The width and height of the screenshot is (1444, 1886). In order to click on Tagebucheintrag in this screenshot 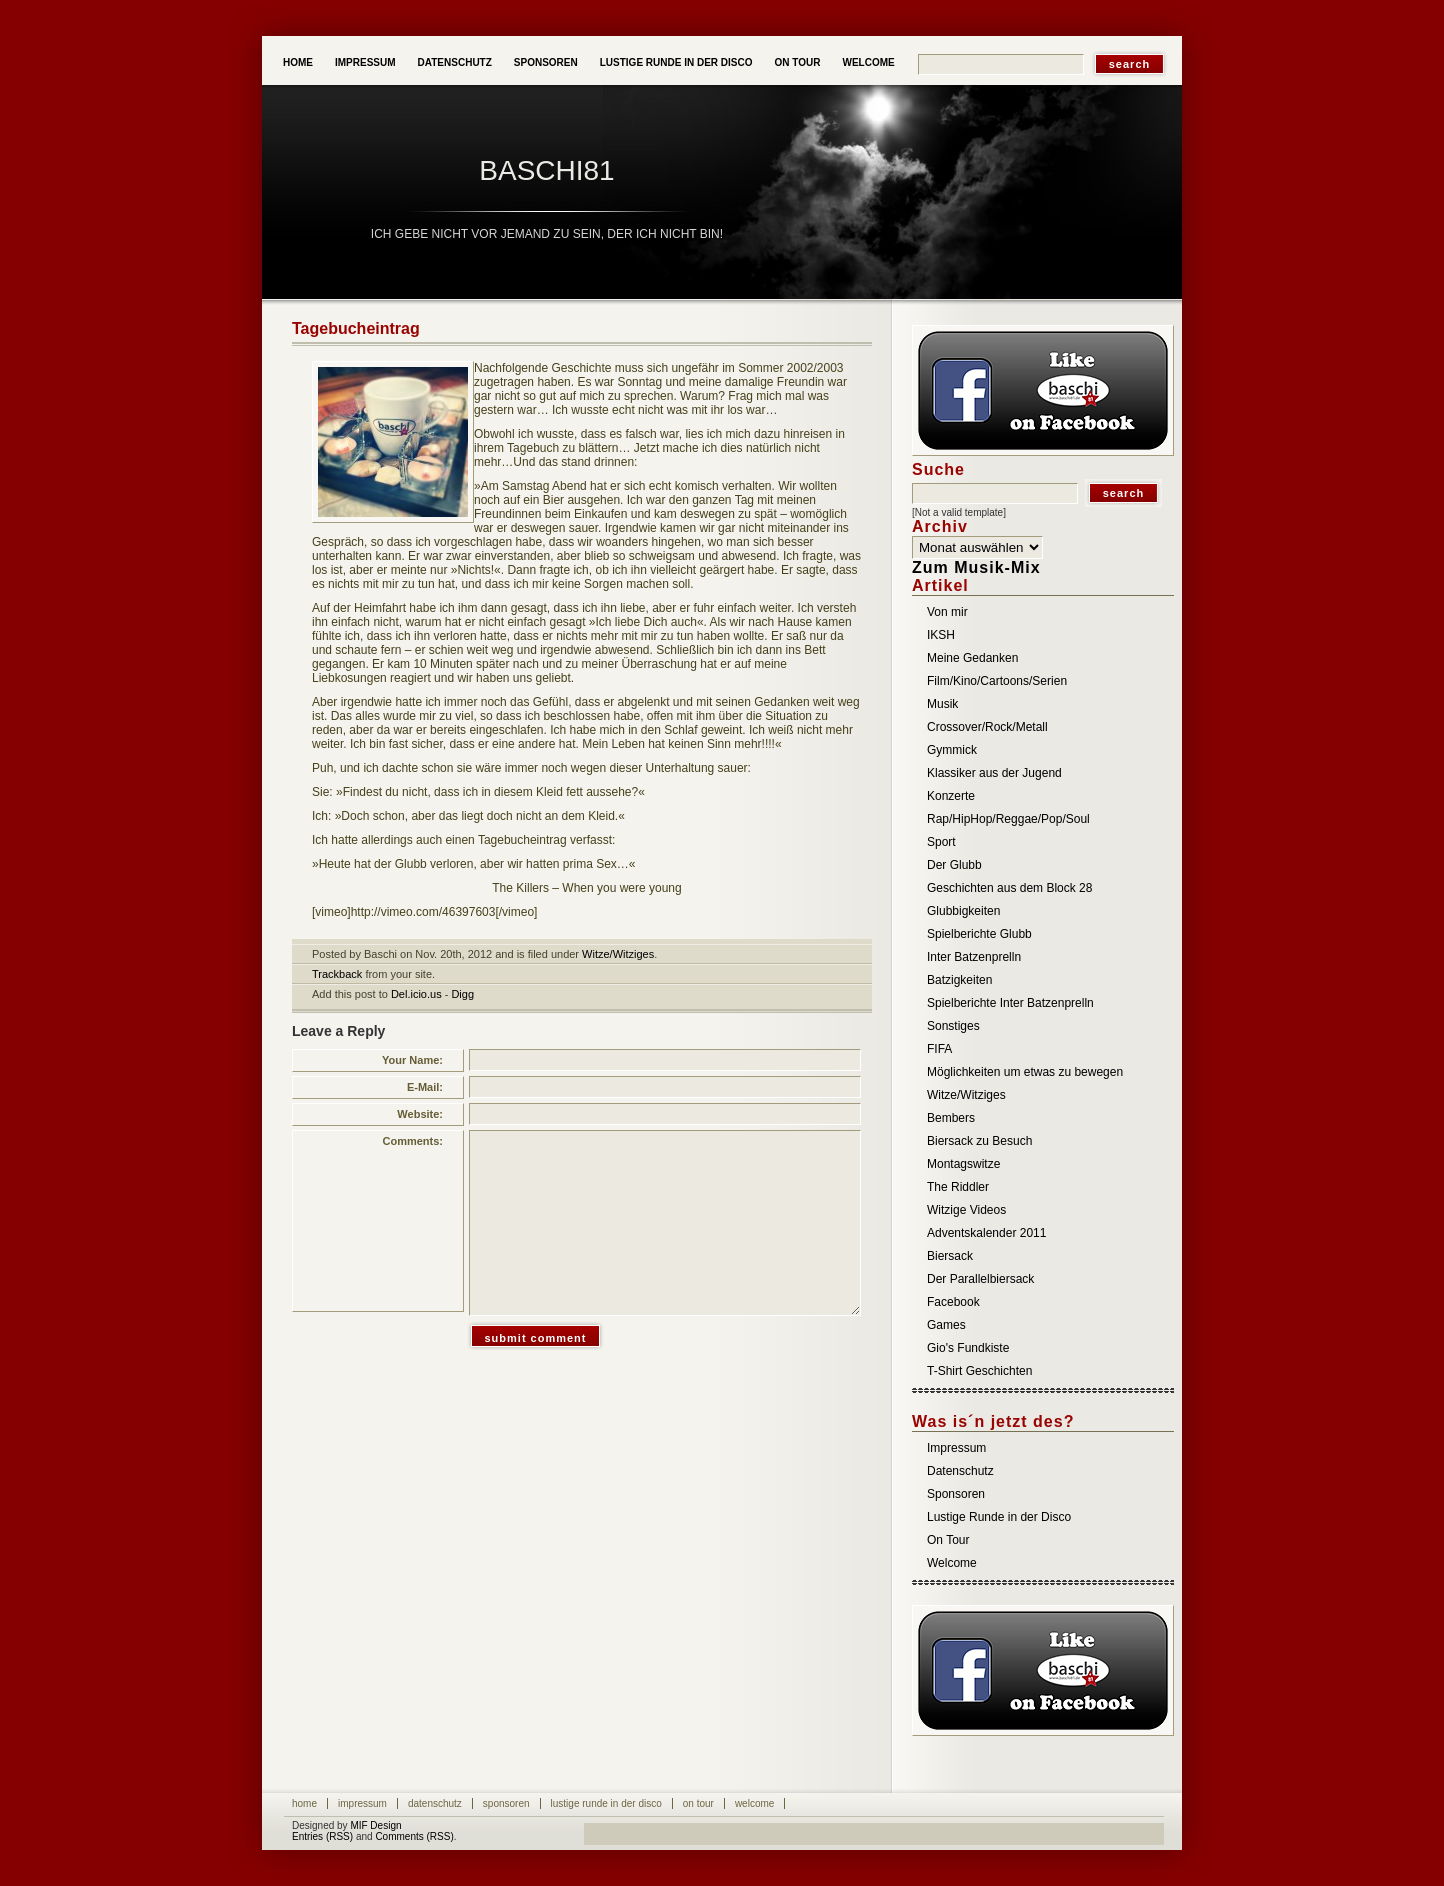, I will do `click(356, 328)`.